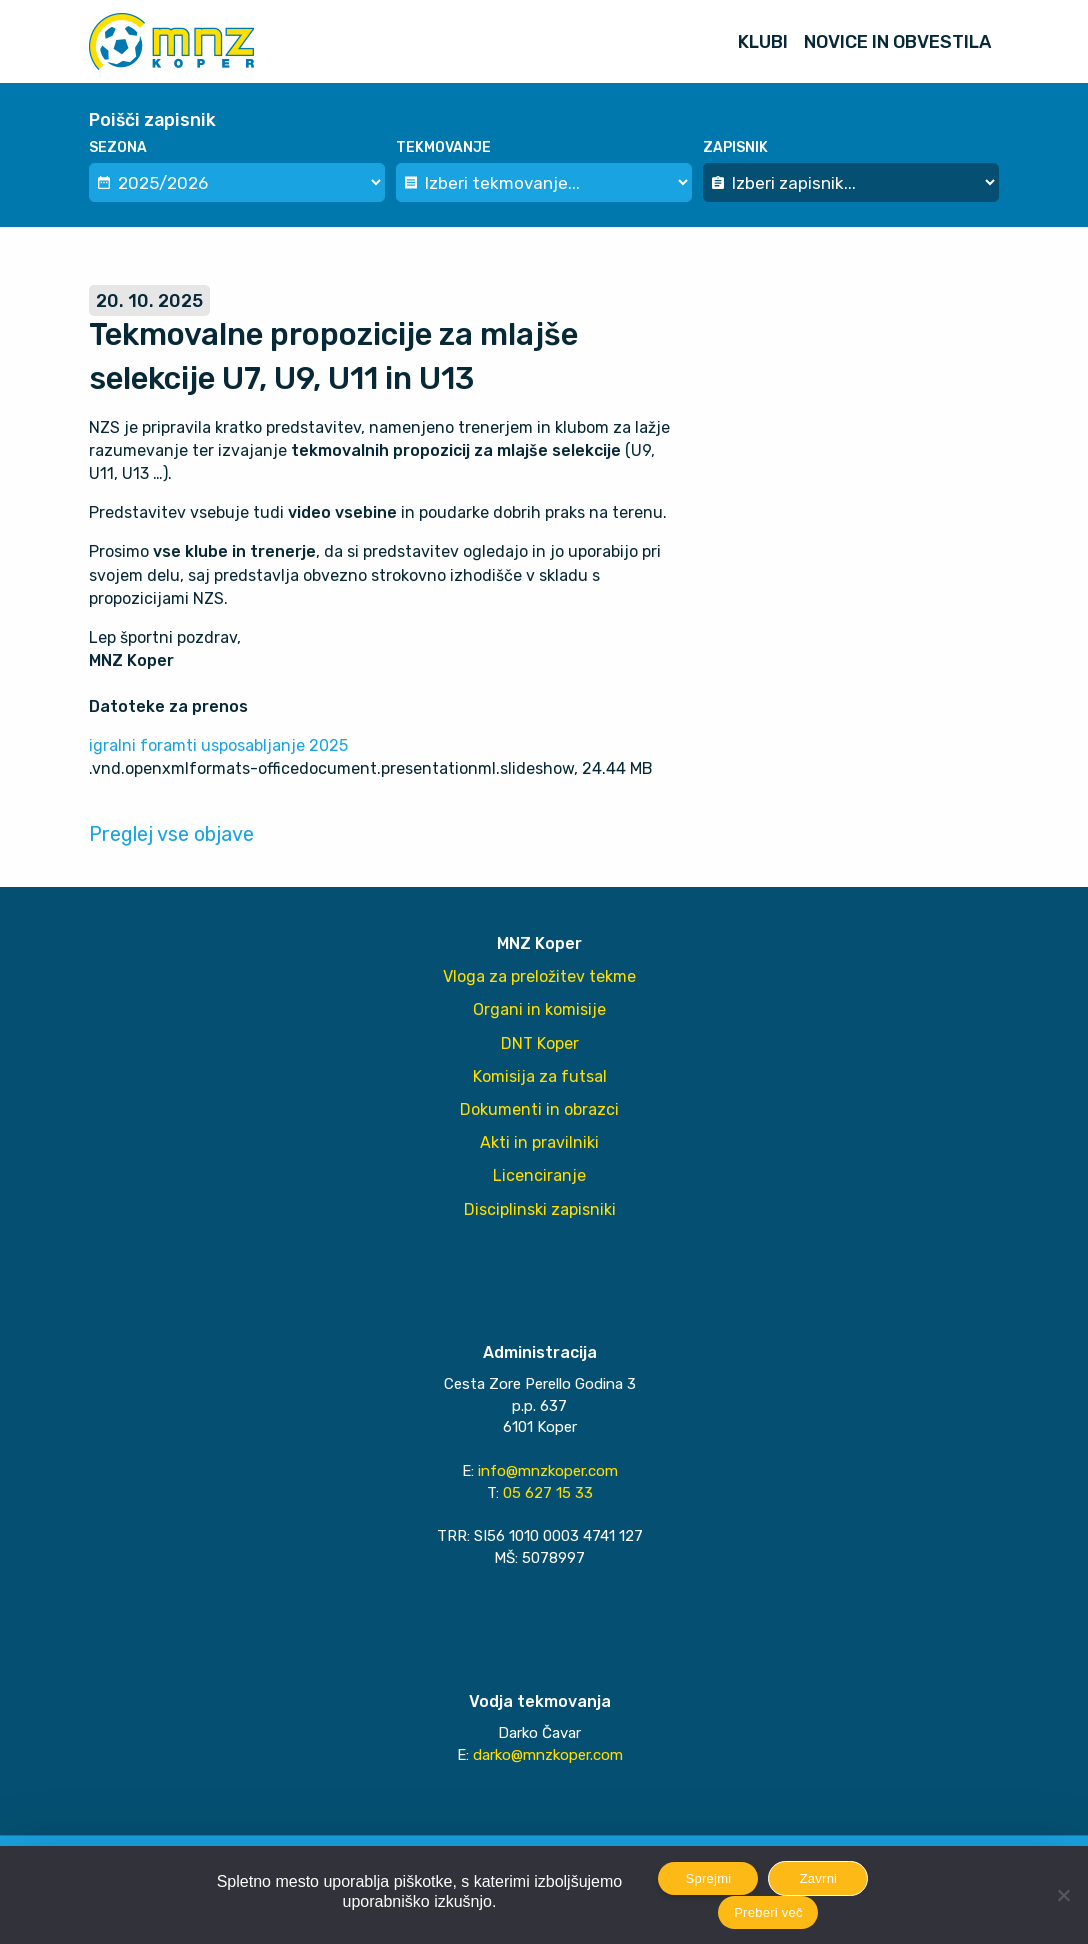 The width and height of the screenshot is (1088, 1944). Describe the element at coordinates (540, 1209) in the screenshot. I see `Disciplinski zapisniki` at that location.